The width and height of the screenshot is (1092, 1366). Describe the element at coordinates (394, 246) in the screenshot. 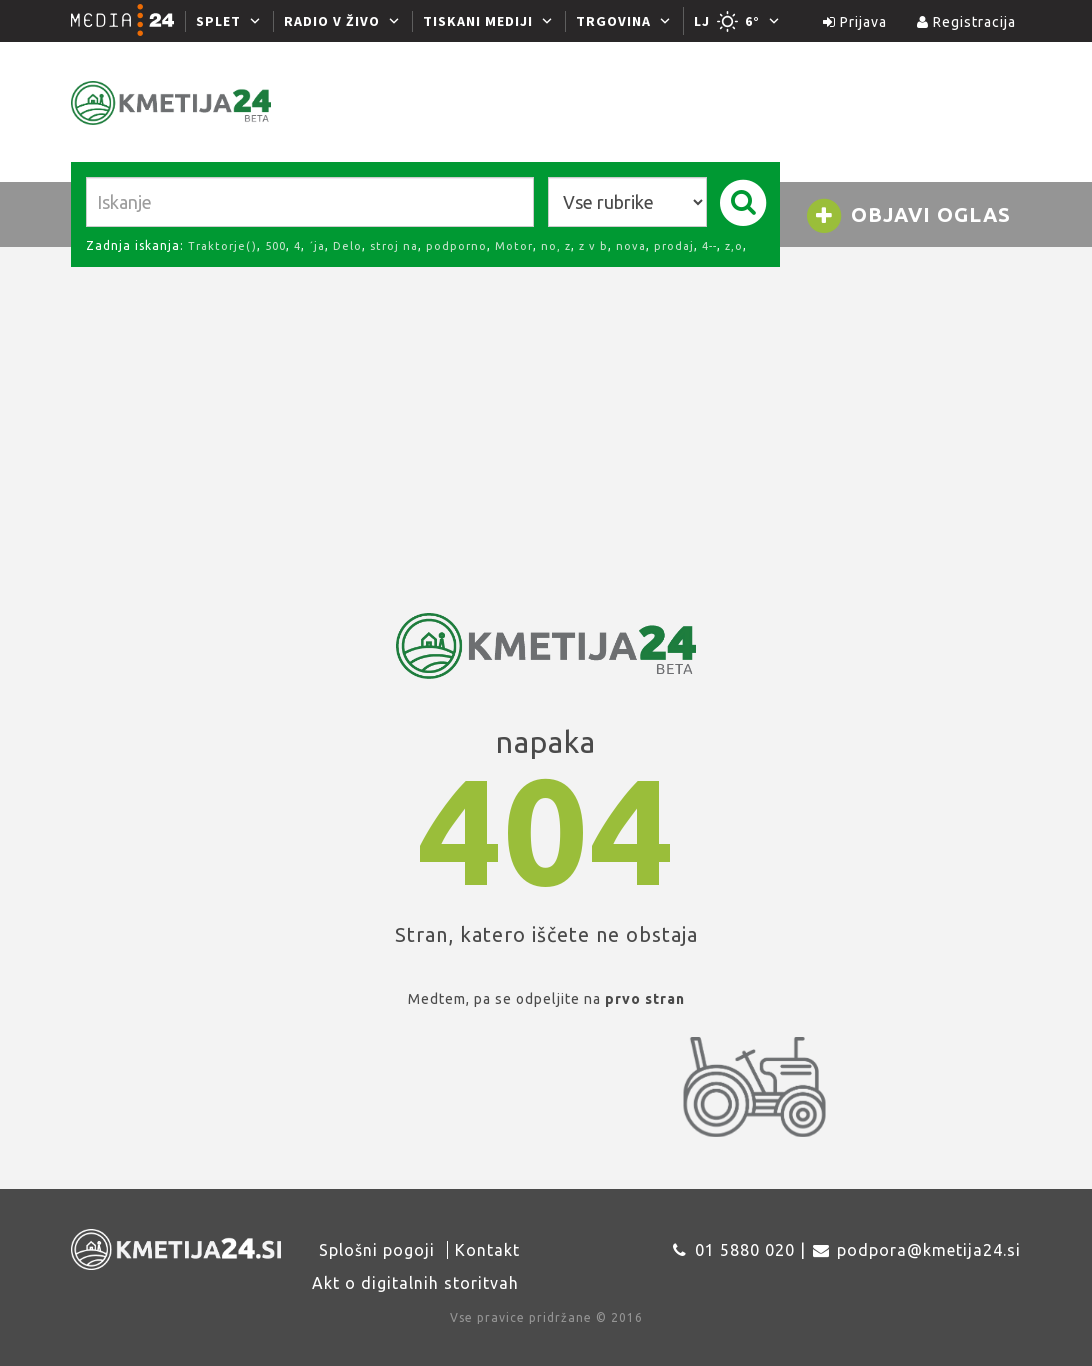

I see `stroj na` at that location.